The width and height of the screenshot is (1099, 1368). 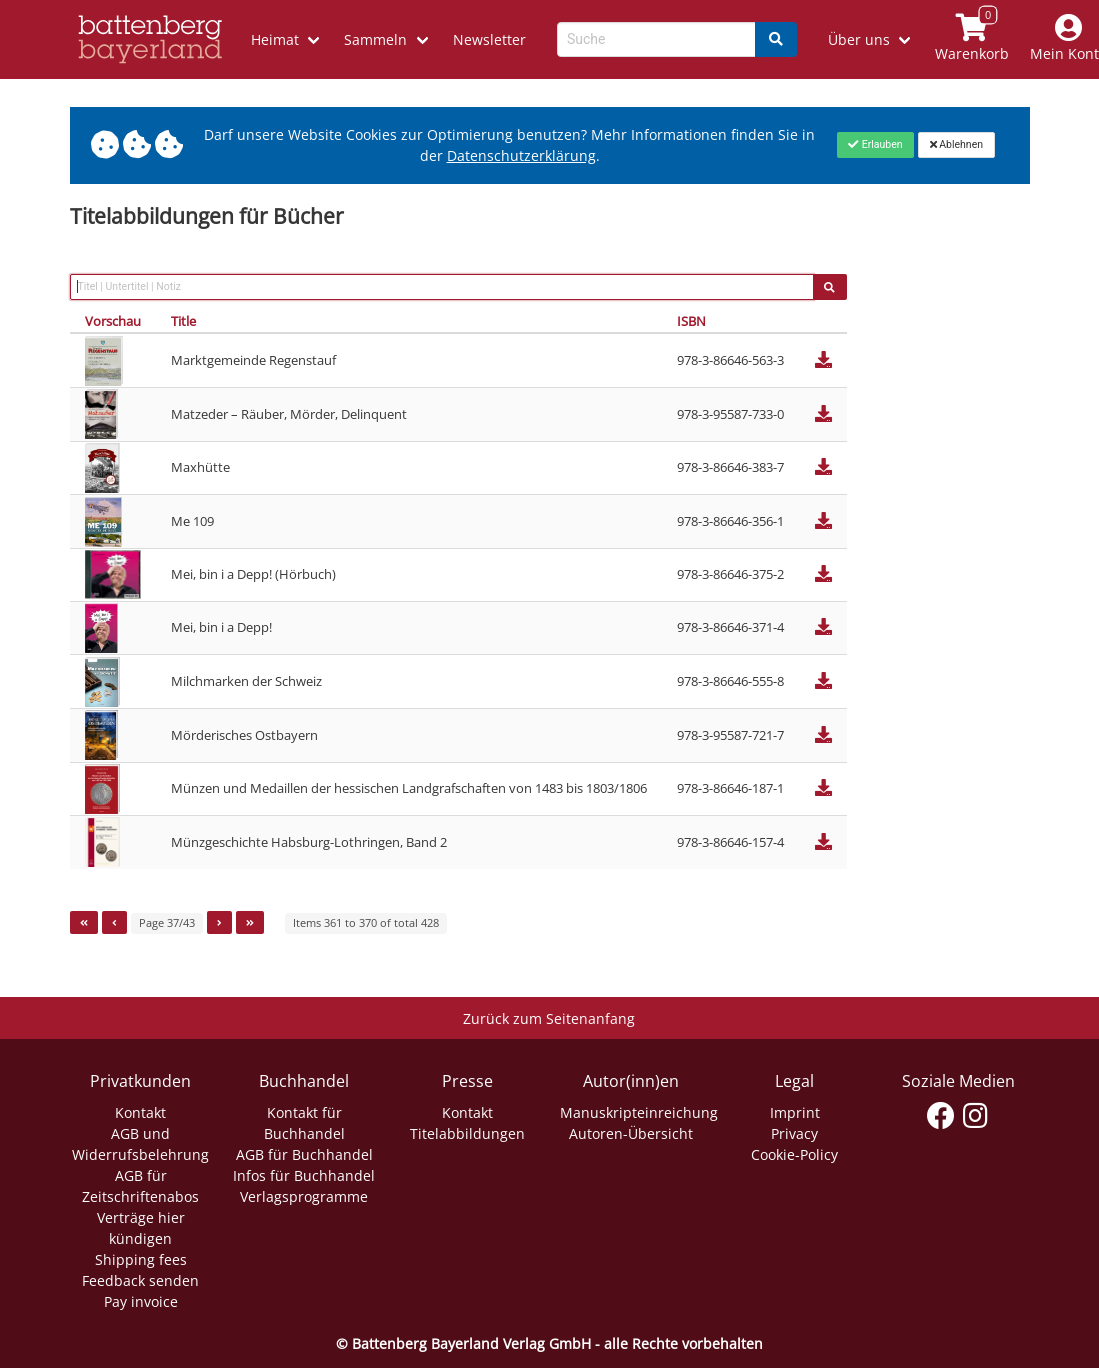 What do you see at coordinates (113, 321) in the screenshot?
I see `Vorschau` at bounding box center [113, 321].